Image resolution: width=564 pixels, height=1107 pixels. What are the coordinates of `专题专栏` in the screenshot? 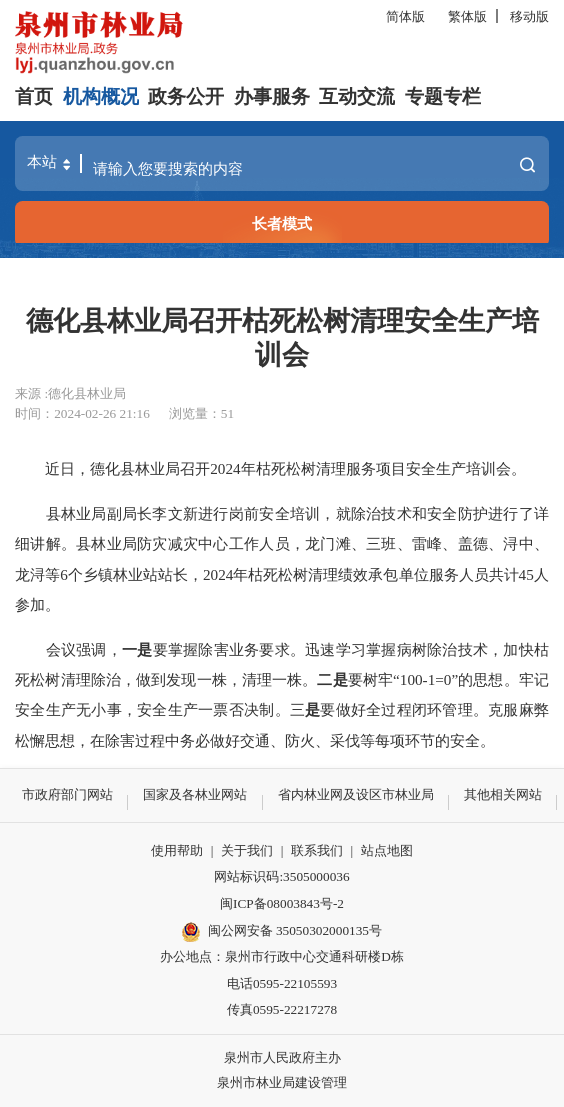 It's located at (443, 96).